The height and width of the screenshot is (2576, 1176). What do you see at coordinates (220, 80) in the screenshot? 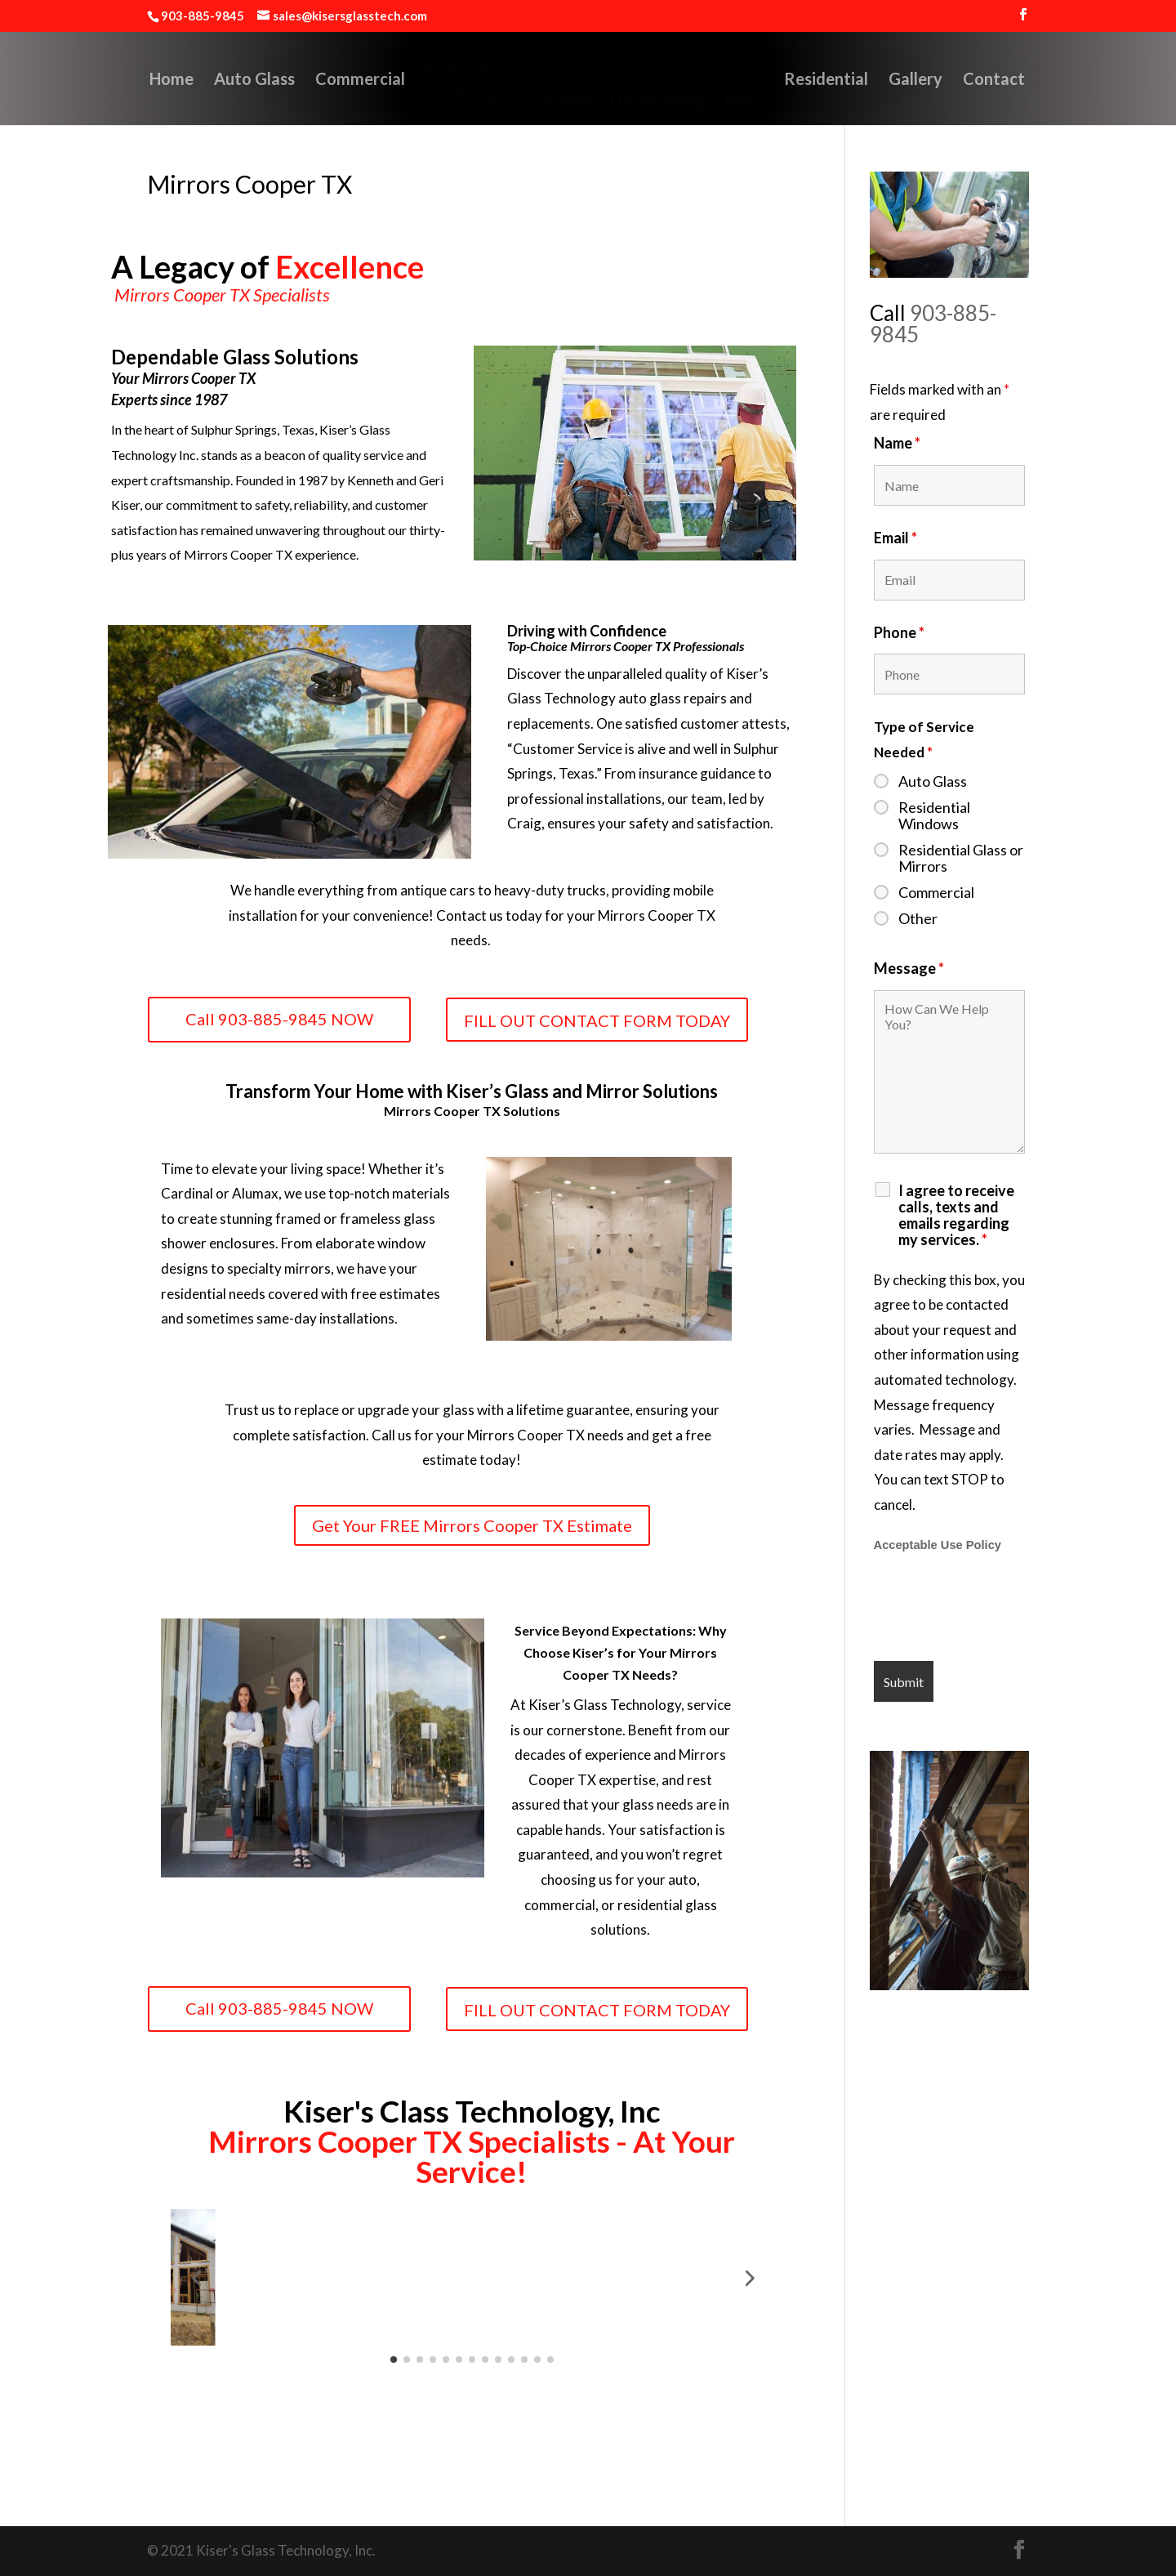
I see `Auto Glass` at bounding box center [220, 80].